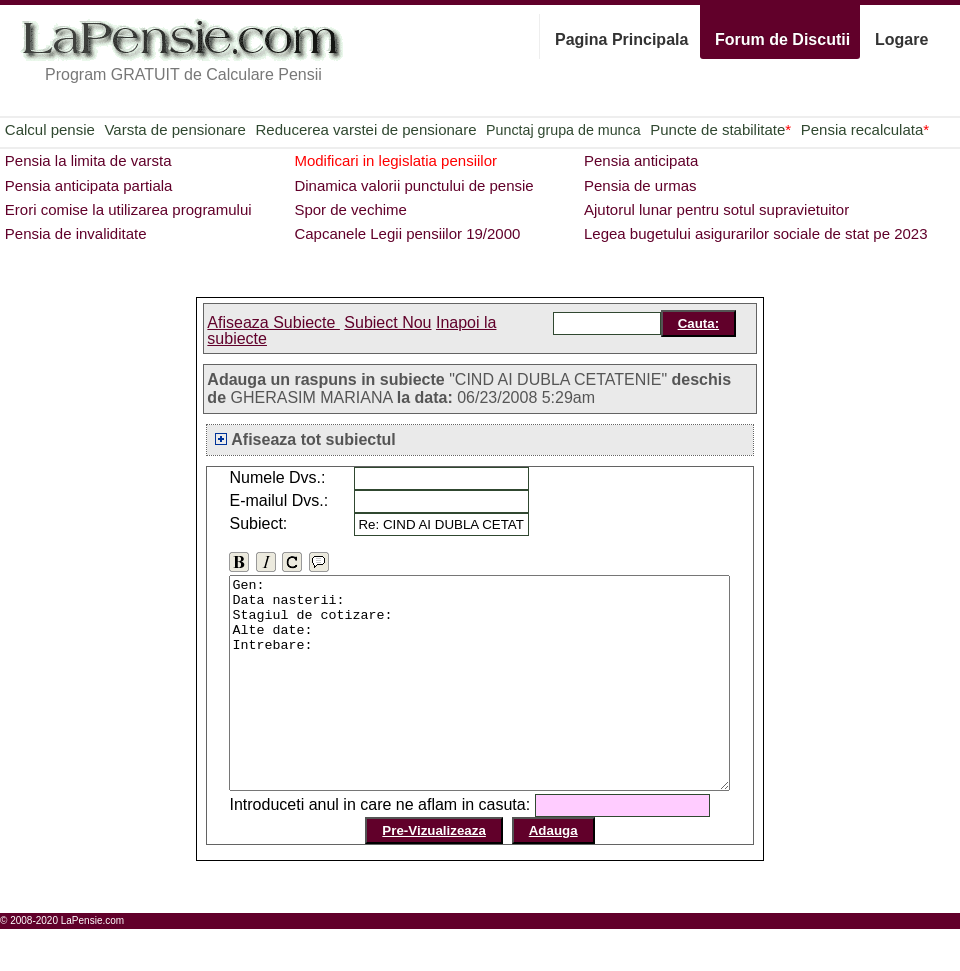 Image resolution: width=960 pixels, height=971 pixels. Describe the element at coordinates (76, 233) in the screenshot. I see `Pensia de invaliditate` at that location.